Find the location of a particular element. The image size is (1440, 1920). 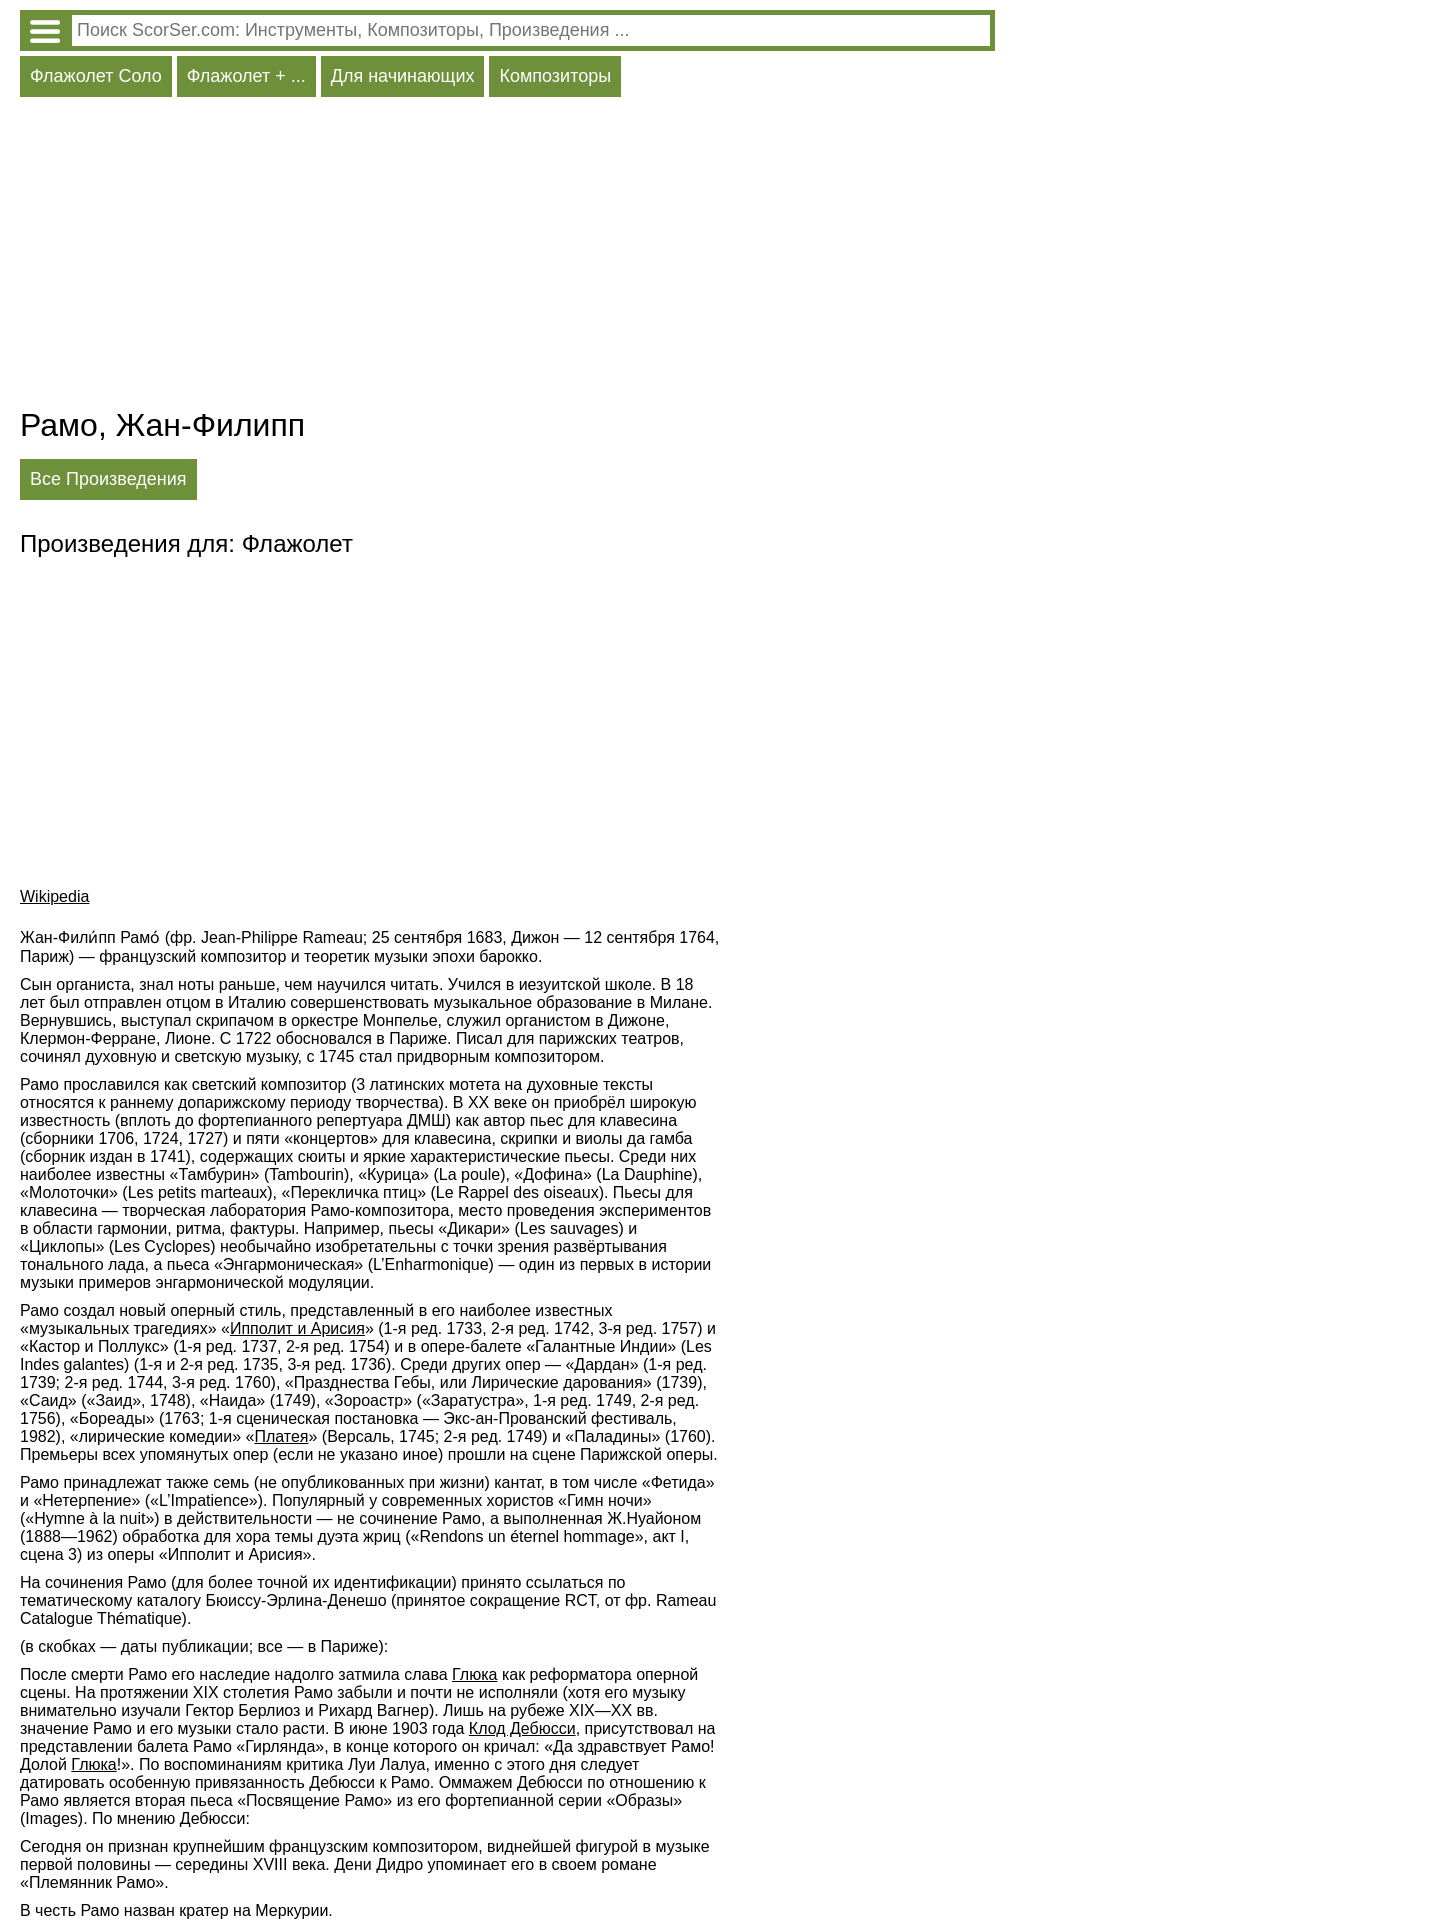

Глюка is located at coordinates (474, 1674).